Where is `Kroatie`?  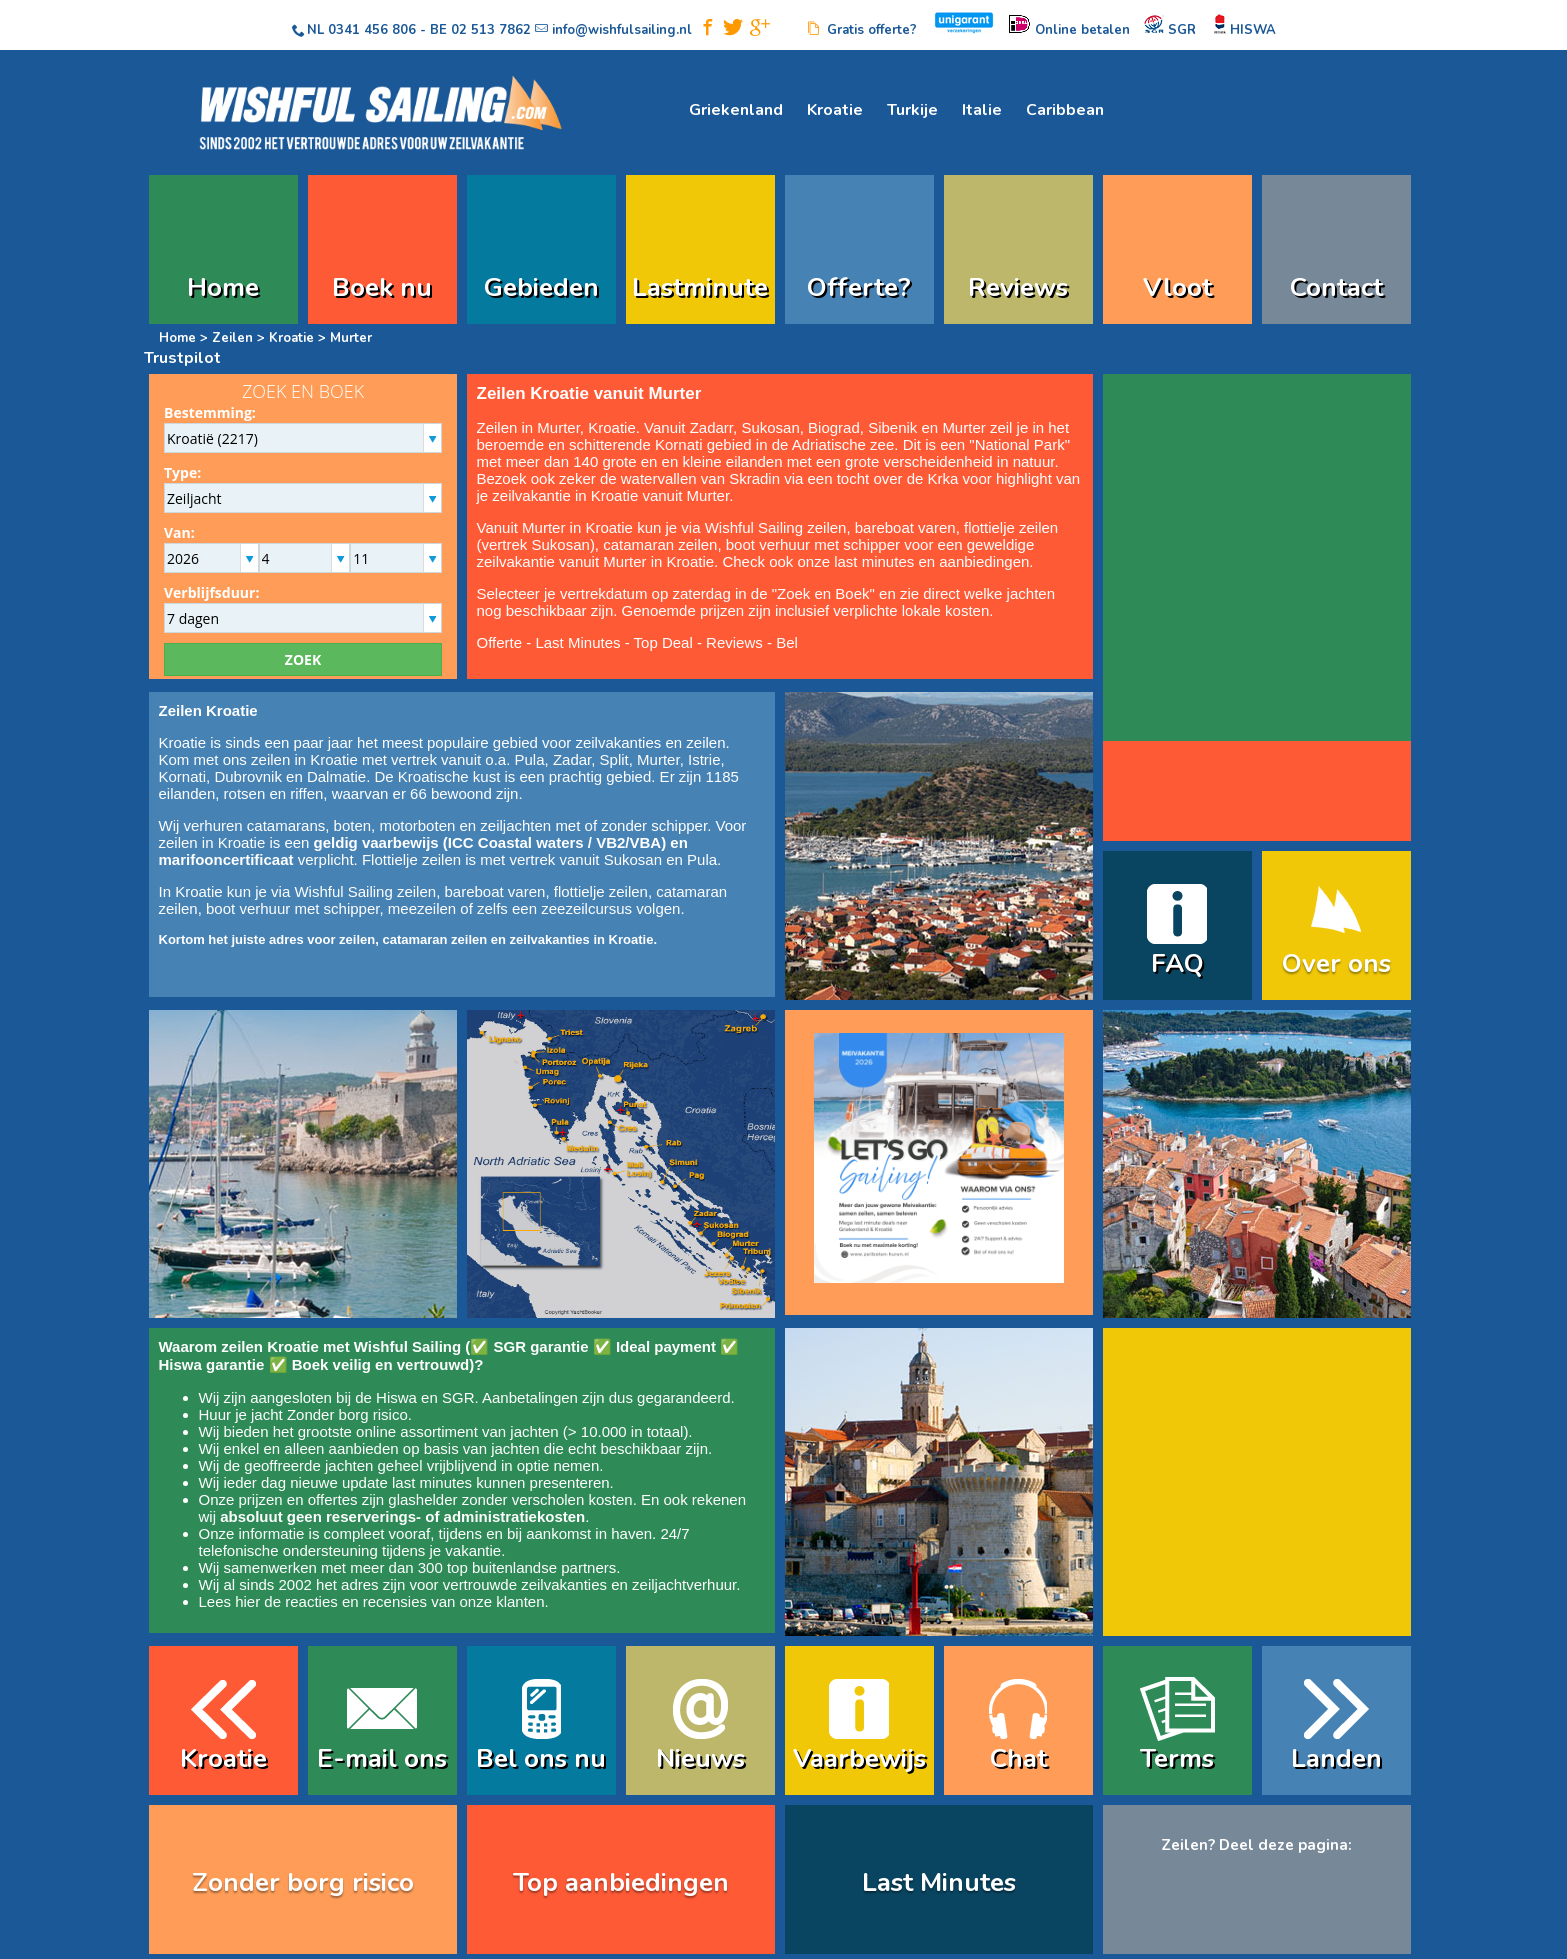 Kroatie is located at coordinates (835, 110).